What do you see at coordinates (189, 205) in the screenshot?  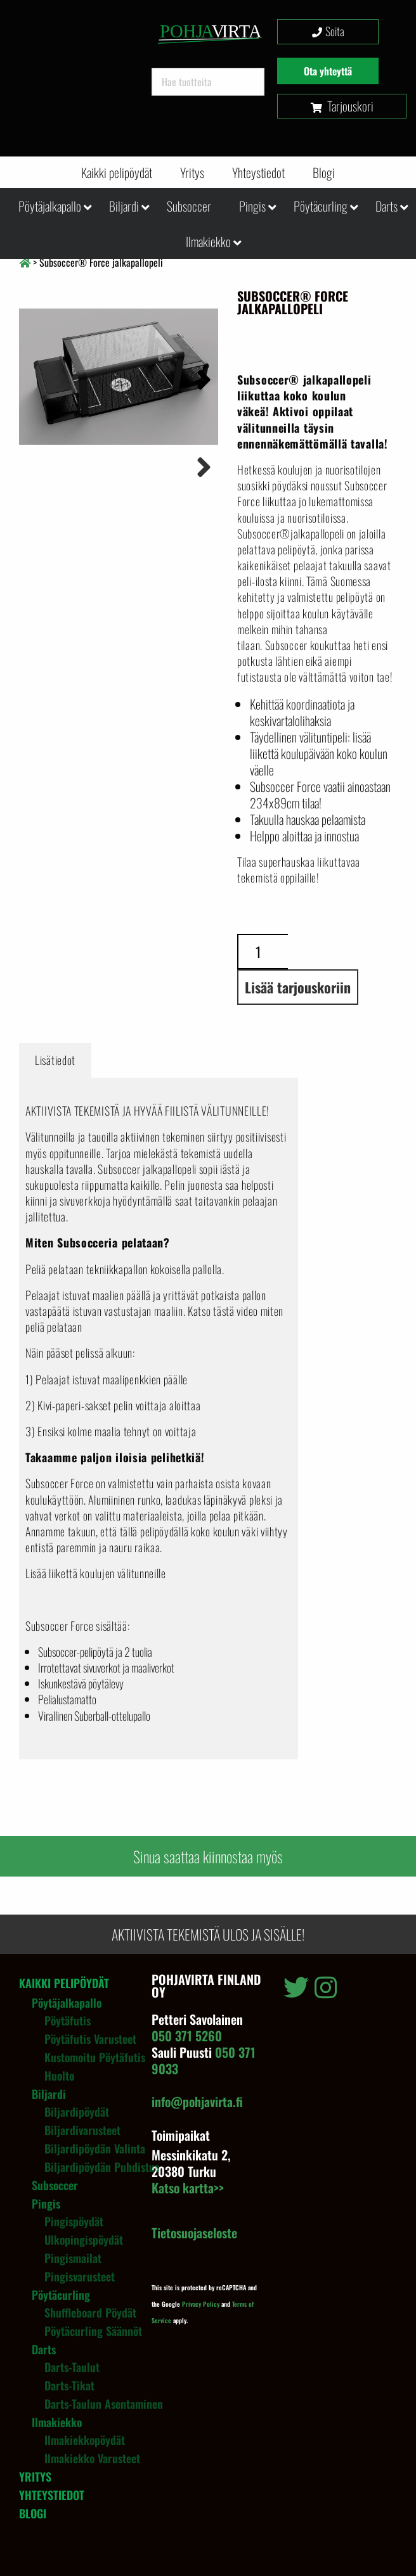 I see `Subsoccer` at bounding box center [189, 205].